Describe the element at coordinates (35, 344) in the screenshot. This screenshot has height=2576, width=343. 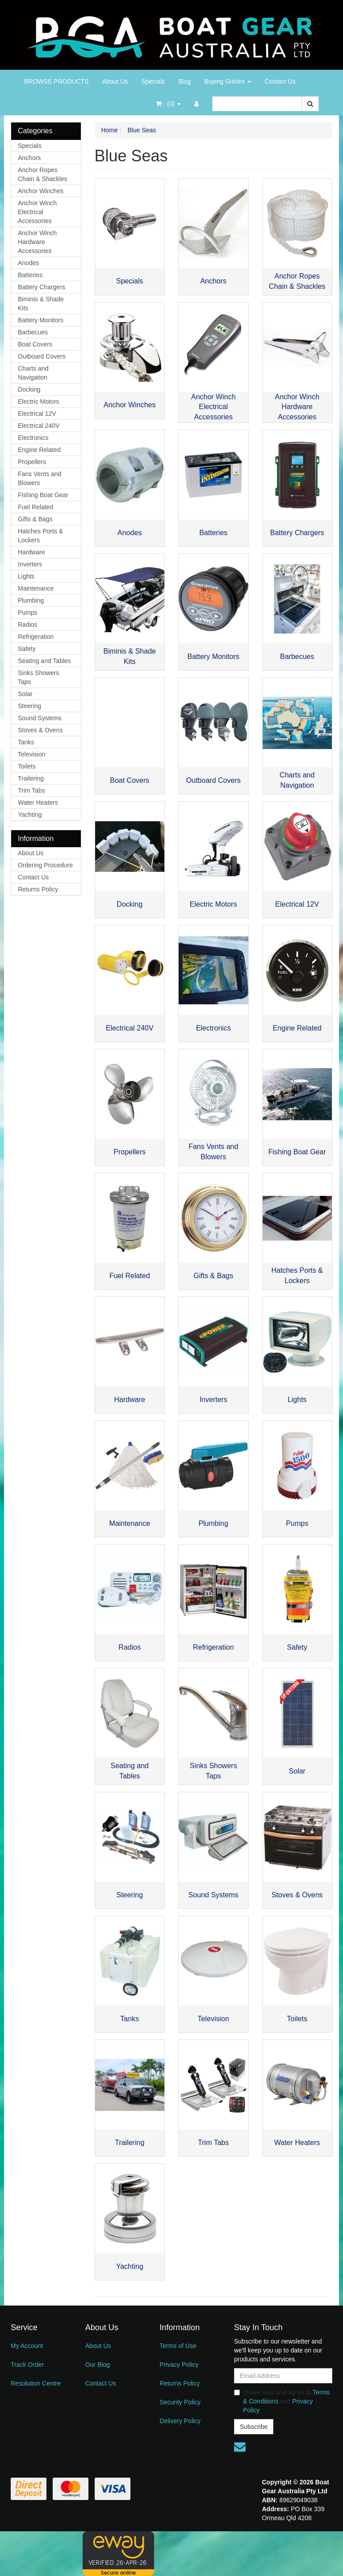
I see `Boat Covers` at that location.